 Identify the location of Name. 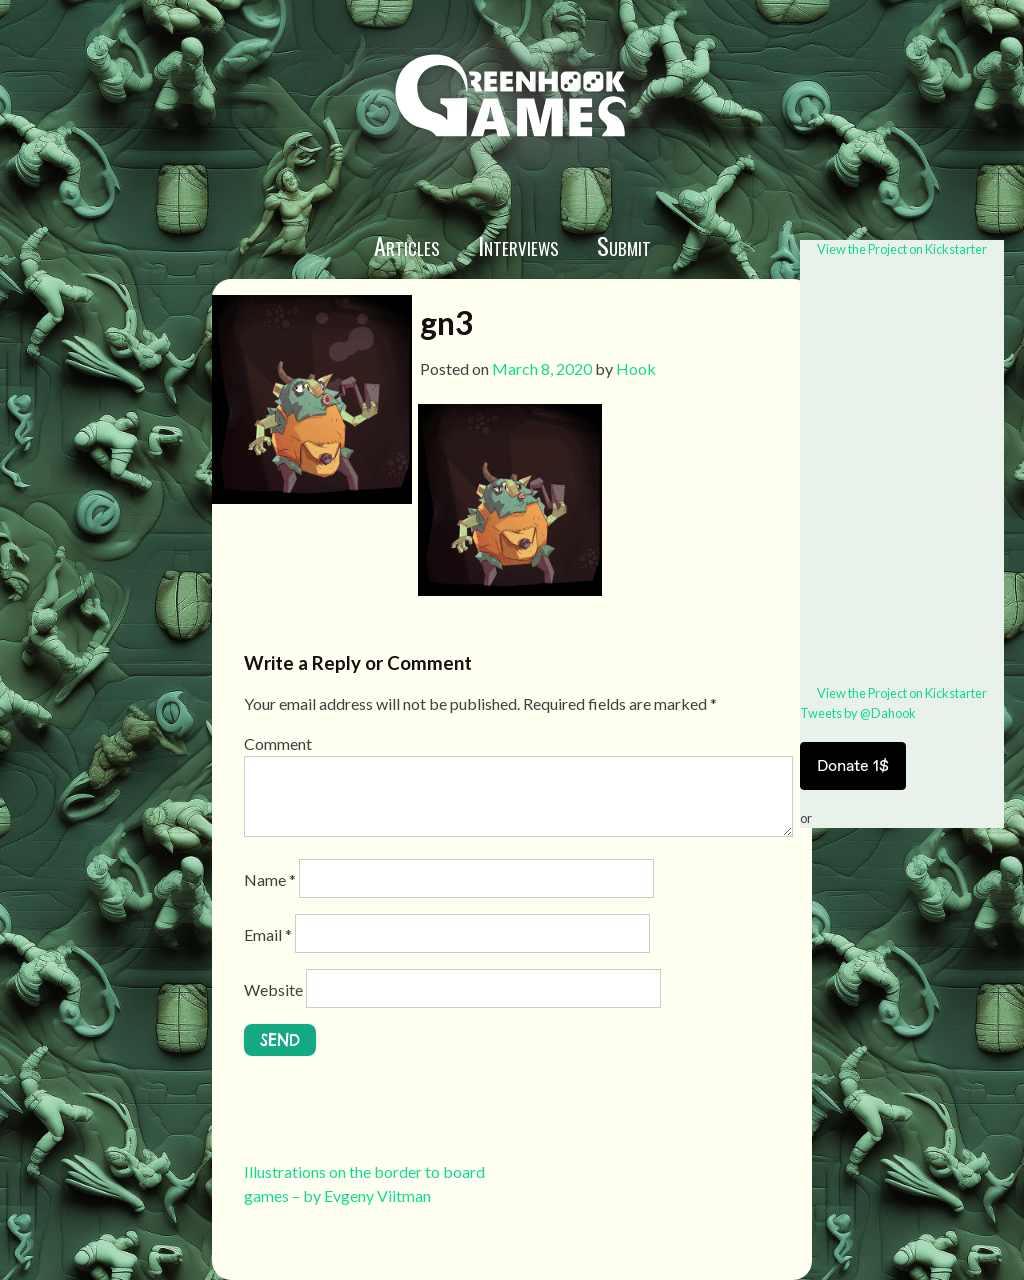
(270, 879).